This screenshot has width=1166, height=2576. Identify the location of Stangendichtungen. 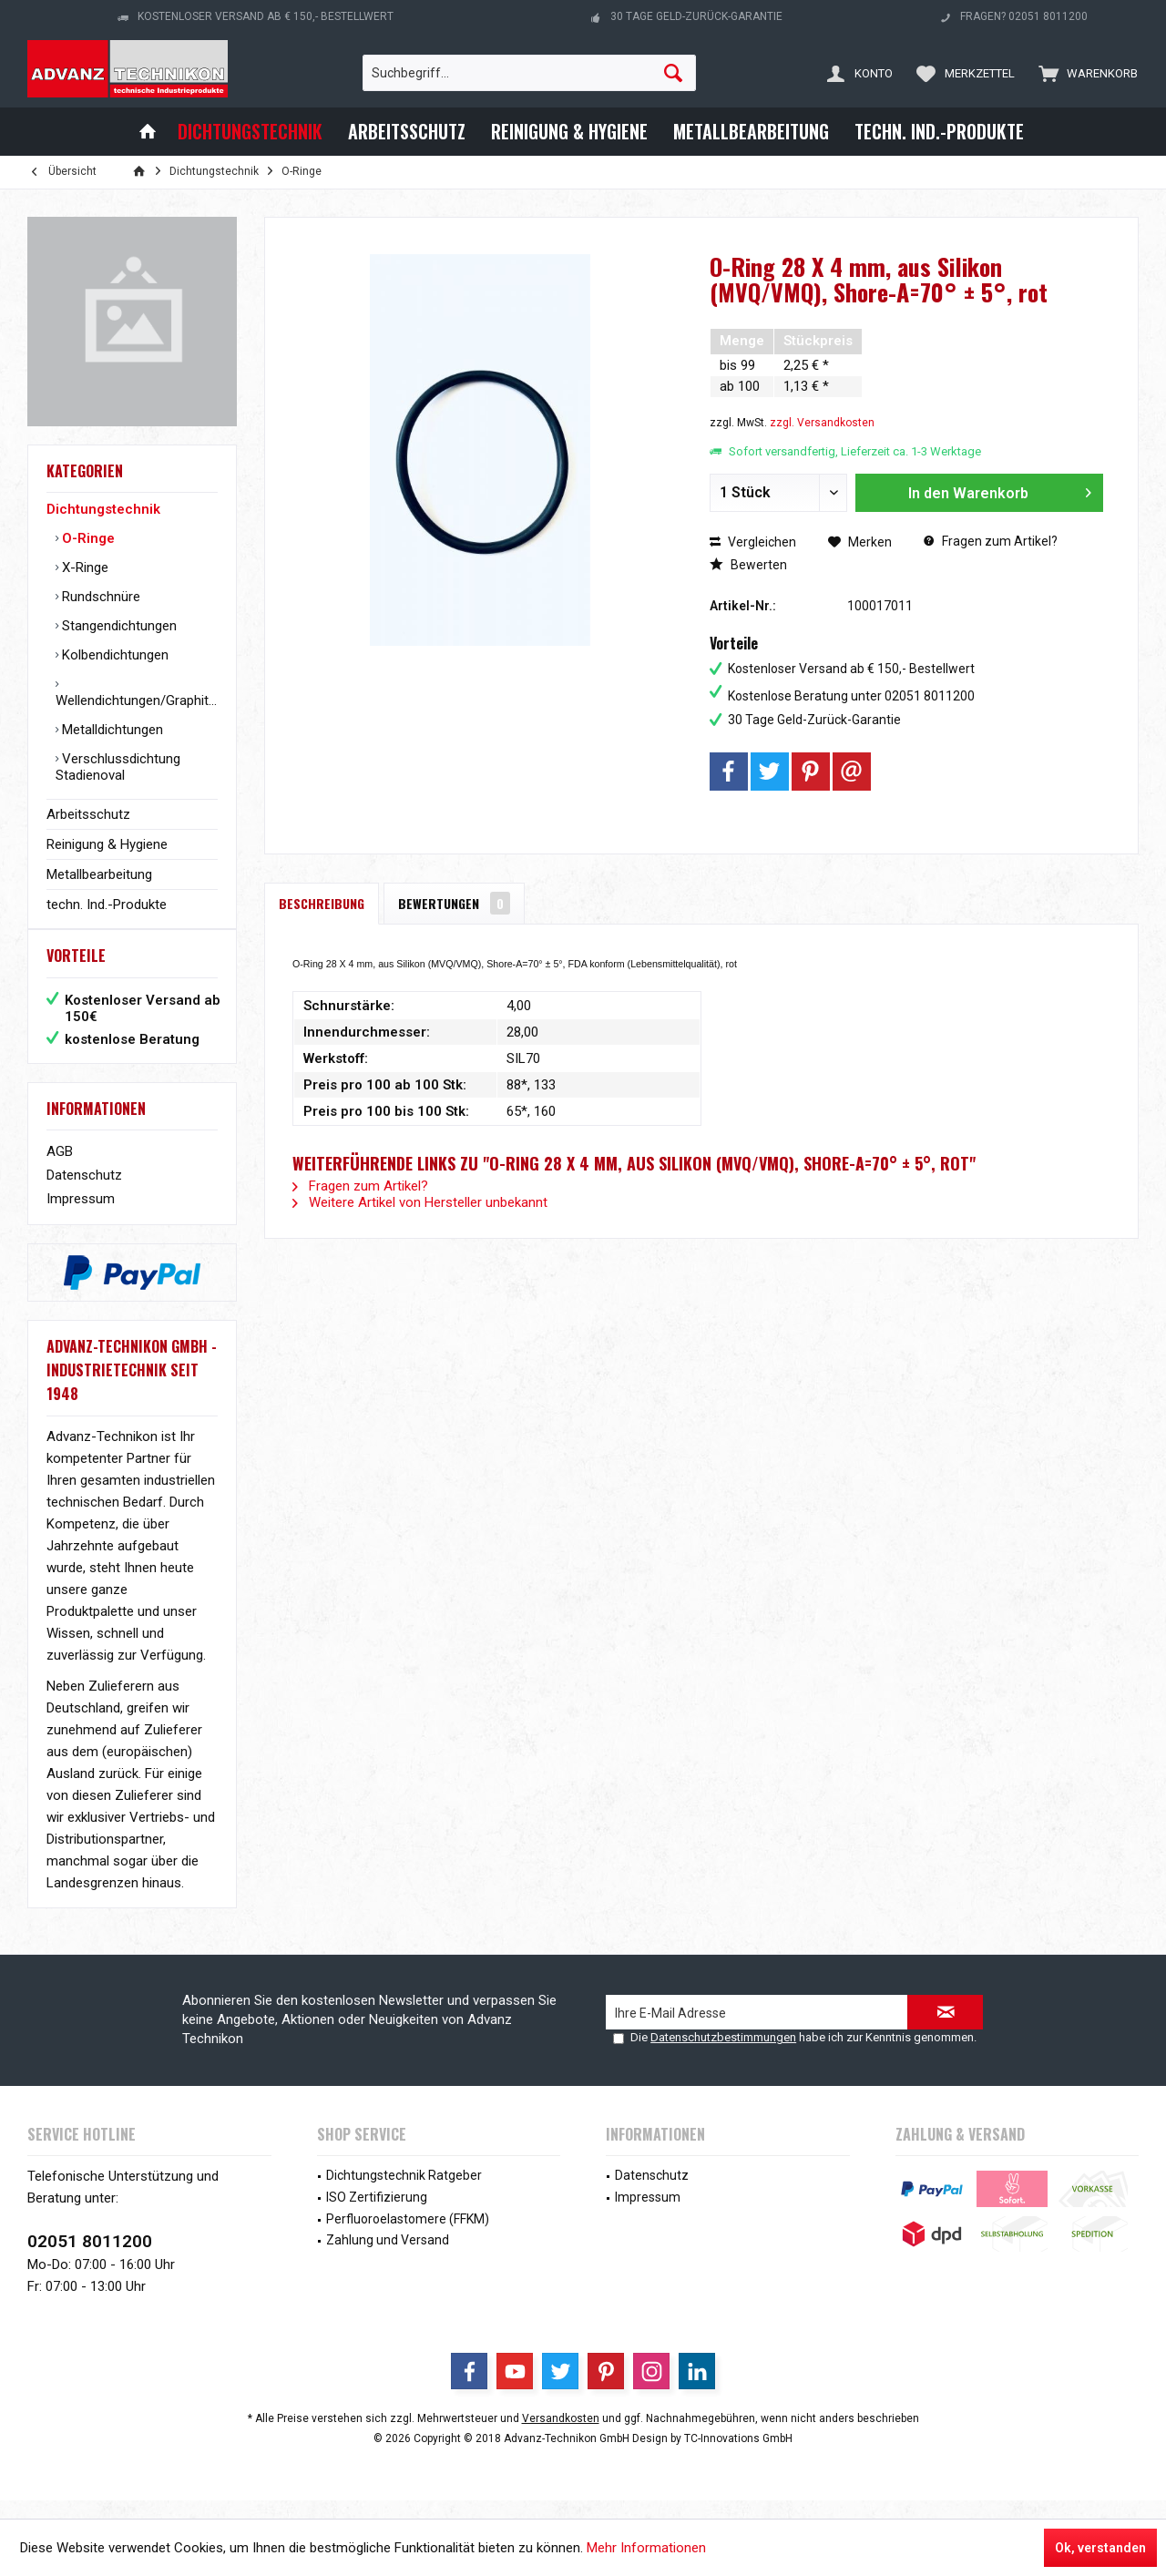
(117, 626).